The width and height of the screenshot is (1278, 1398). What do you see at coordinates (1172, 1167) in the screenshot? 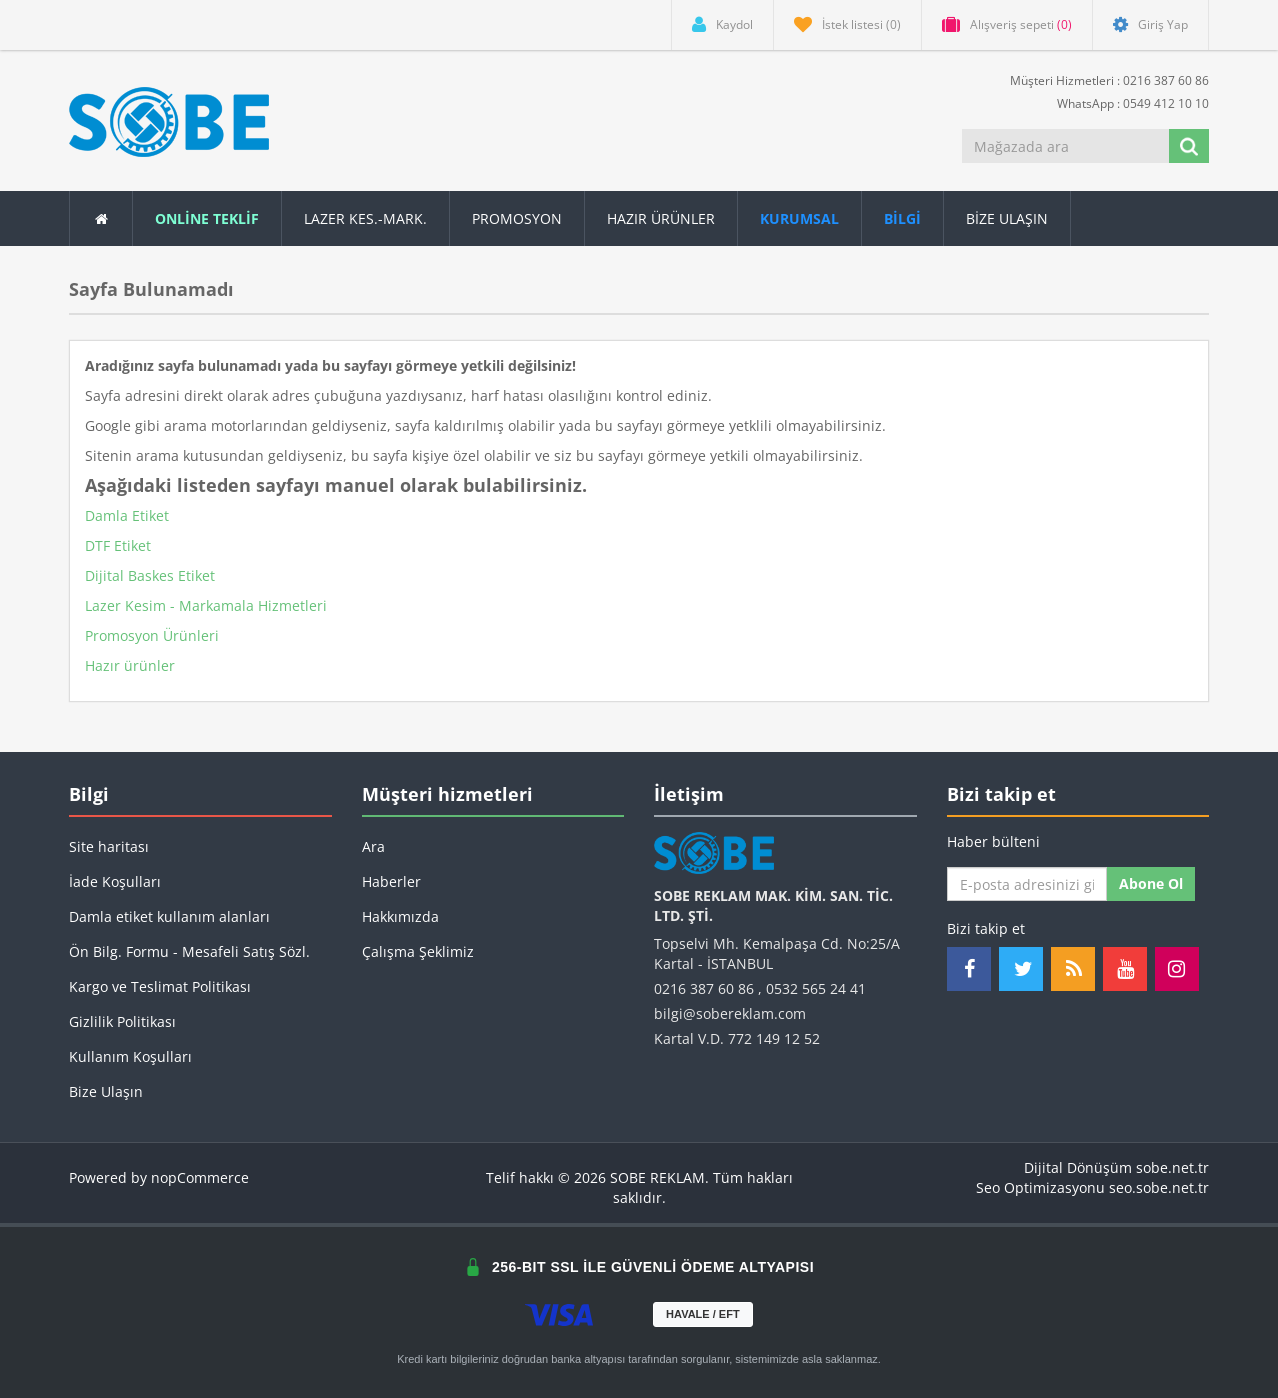
I see `sobe.net.tr` at bounding box center [1172, 1167].